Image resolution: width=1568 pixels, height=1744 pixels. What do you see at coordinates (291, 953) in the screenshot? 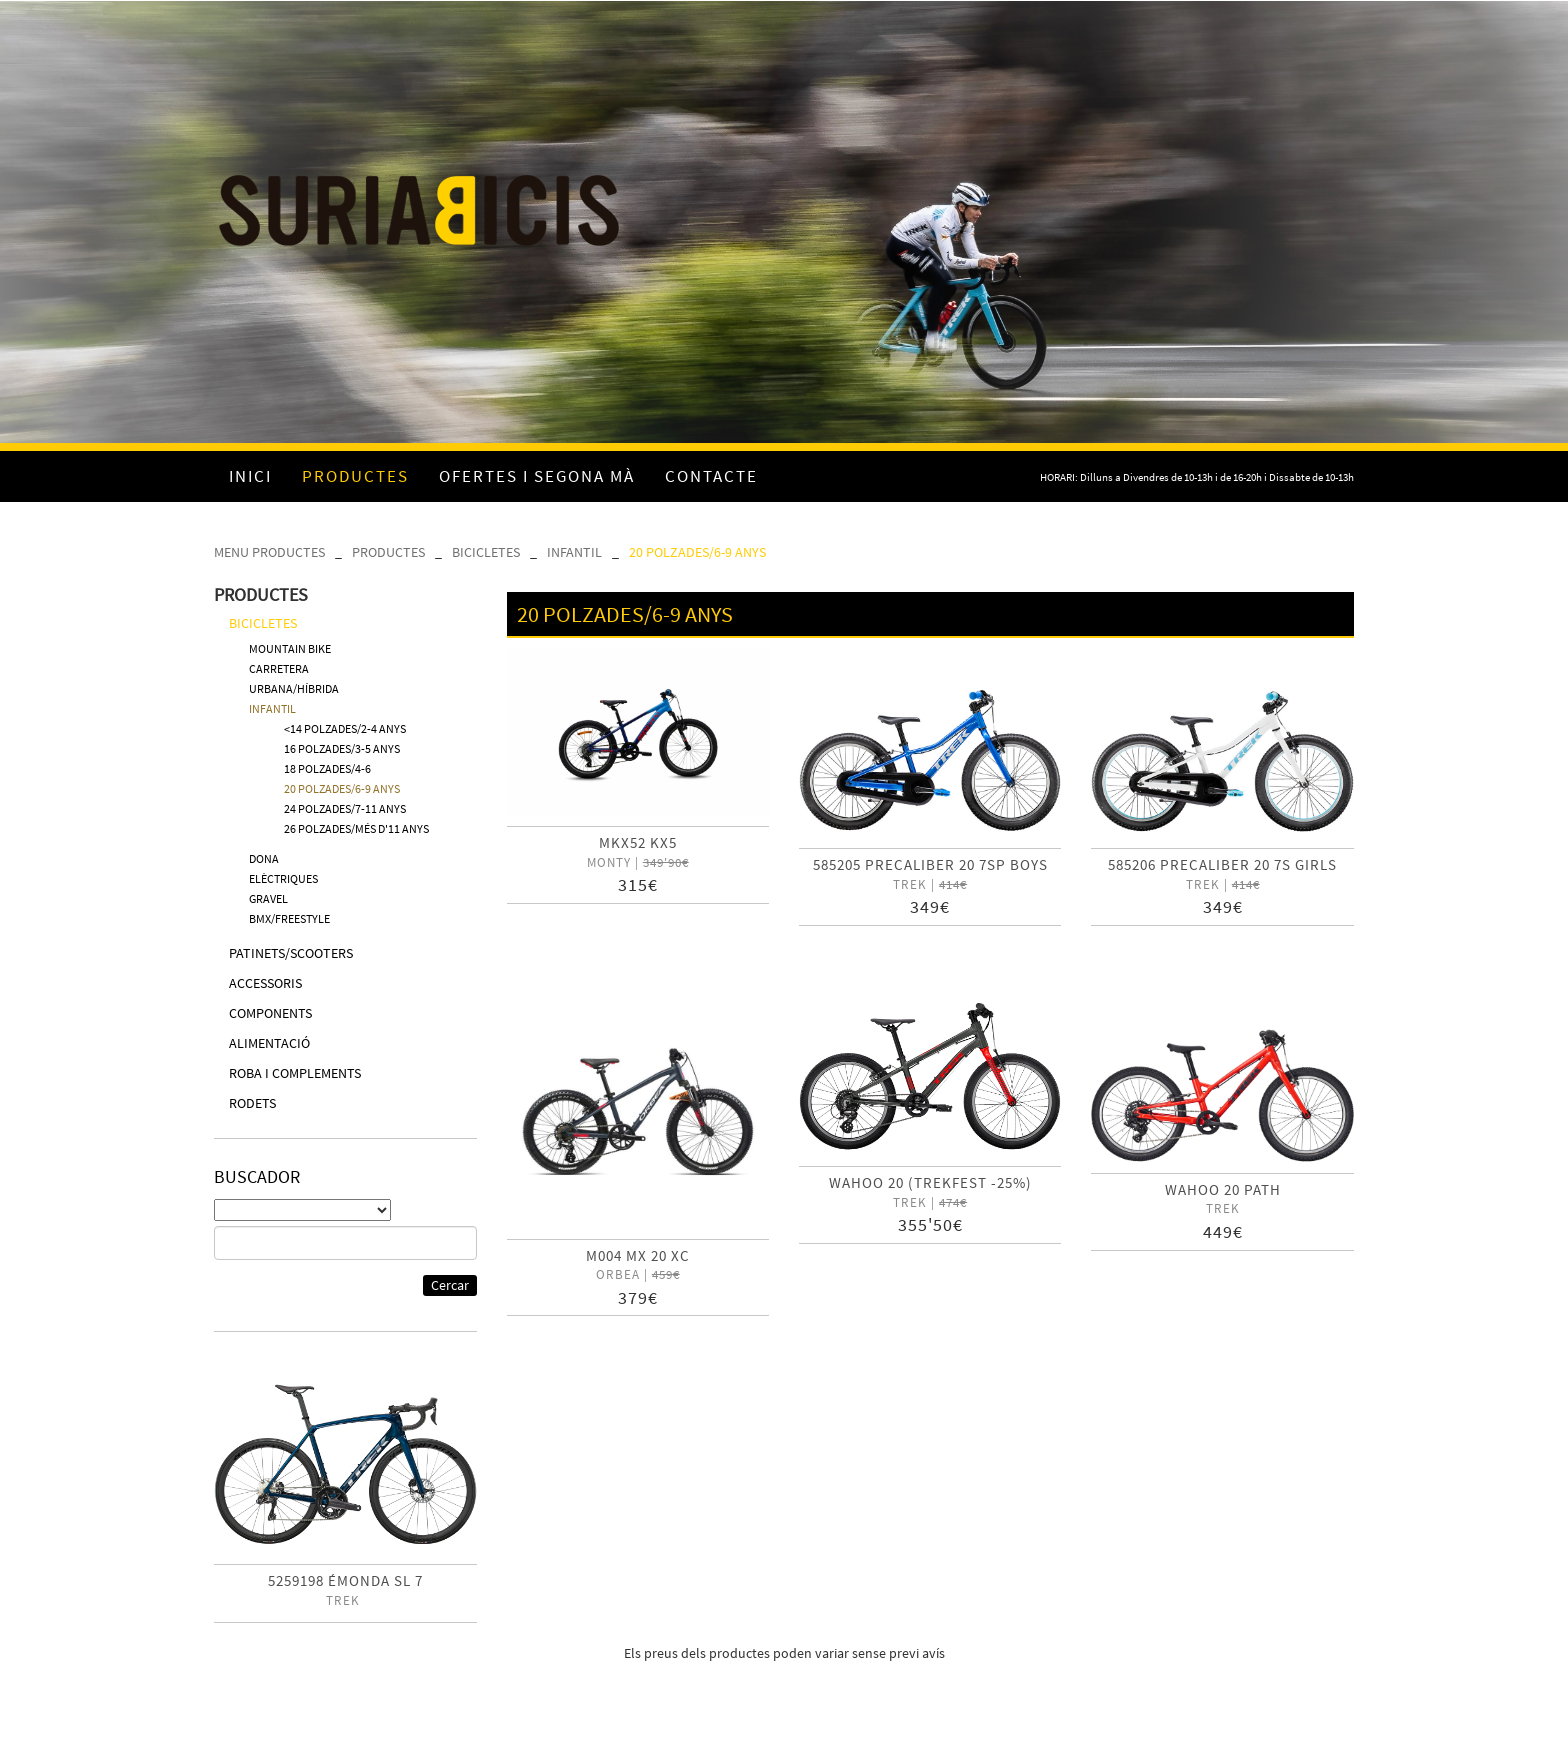
I see `PATINETS/SCOOTERS` at bounding box center [291, 953].